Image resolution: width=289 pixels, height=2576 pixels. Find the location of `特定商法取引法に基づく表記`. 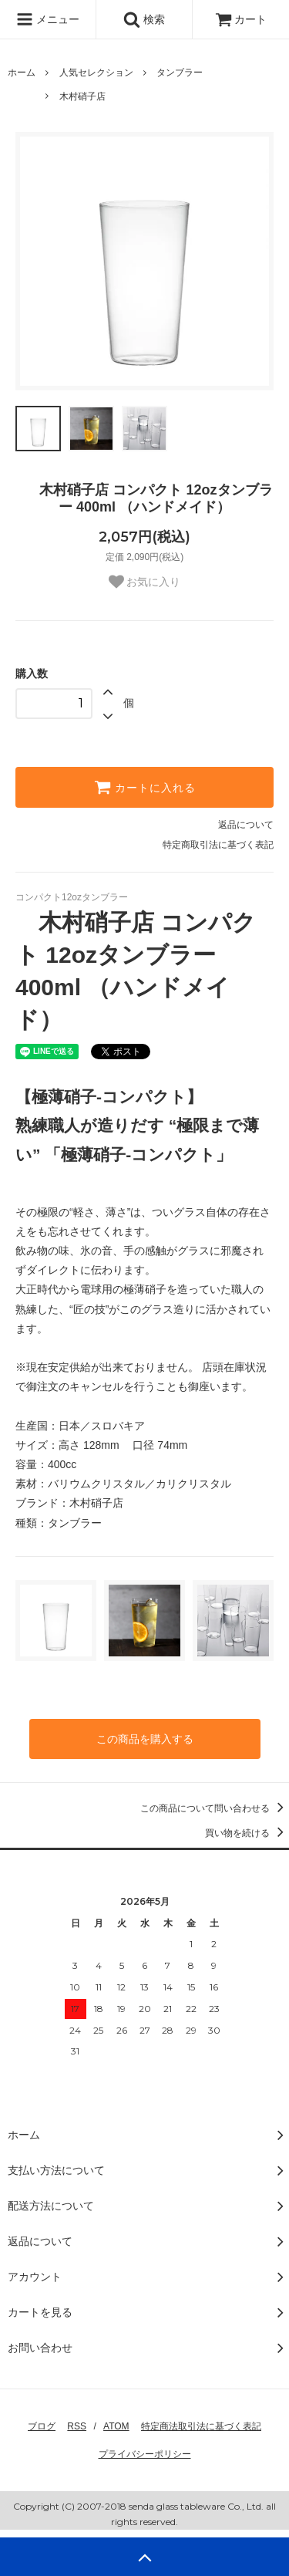

特定商法取引法に基づく表記 is located at coordinates (201, 2426).